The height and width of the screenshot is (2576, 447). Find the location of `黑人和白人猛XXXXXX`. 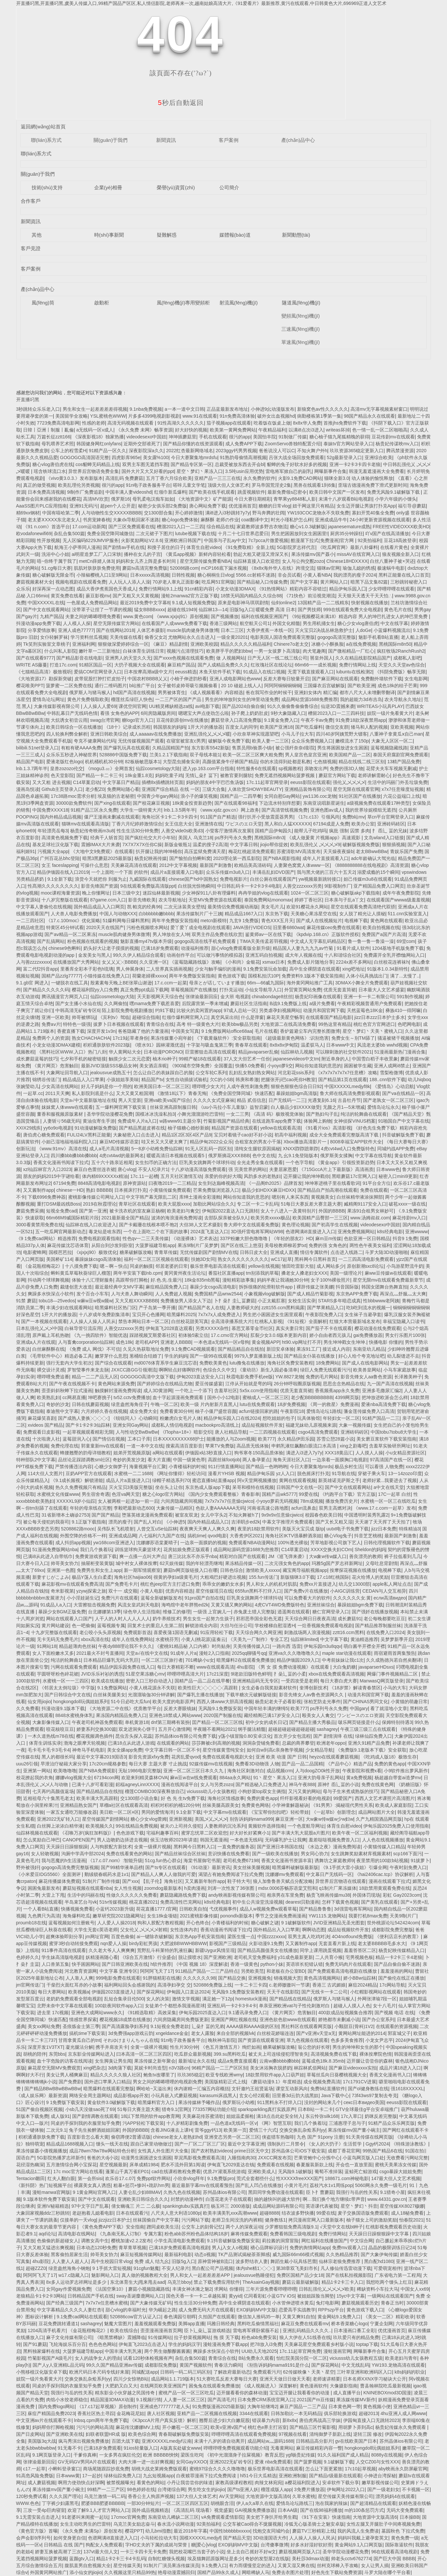

黑人和白人猛XXXXXX is located at coordinates (288, 823).